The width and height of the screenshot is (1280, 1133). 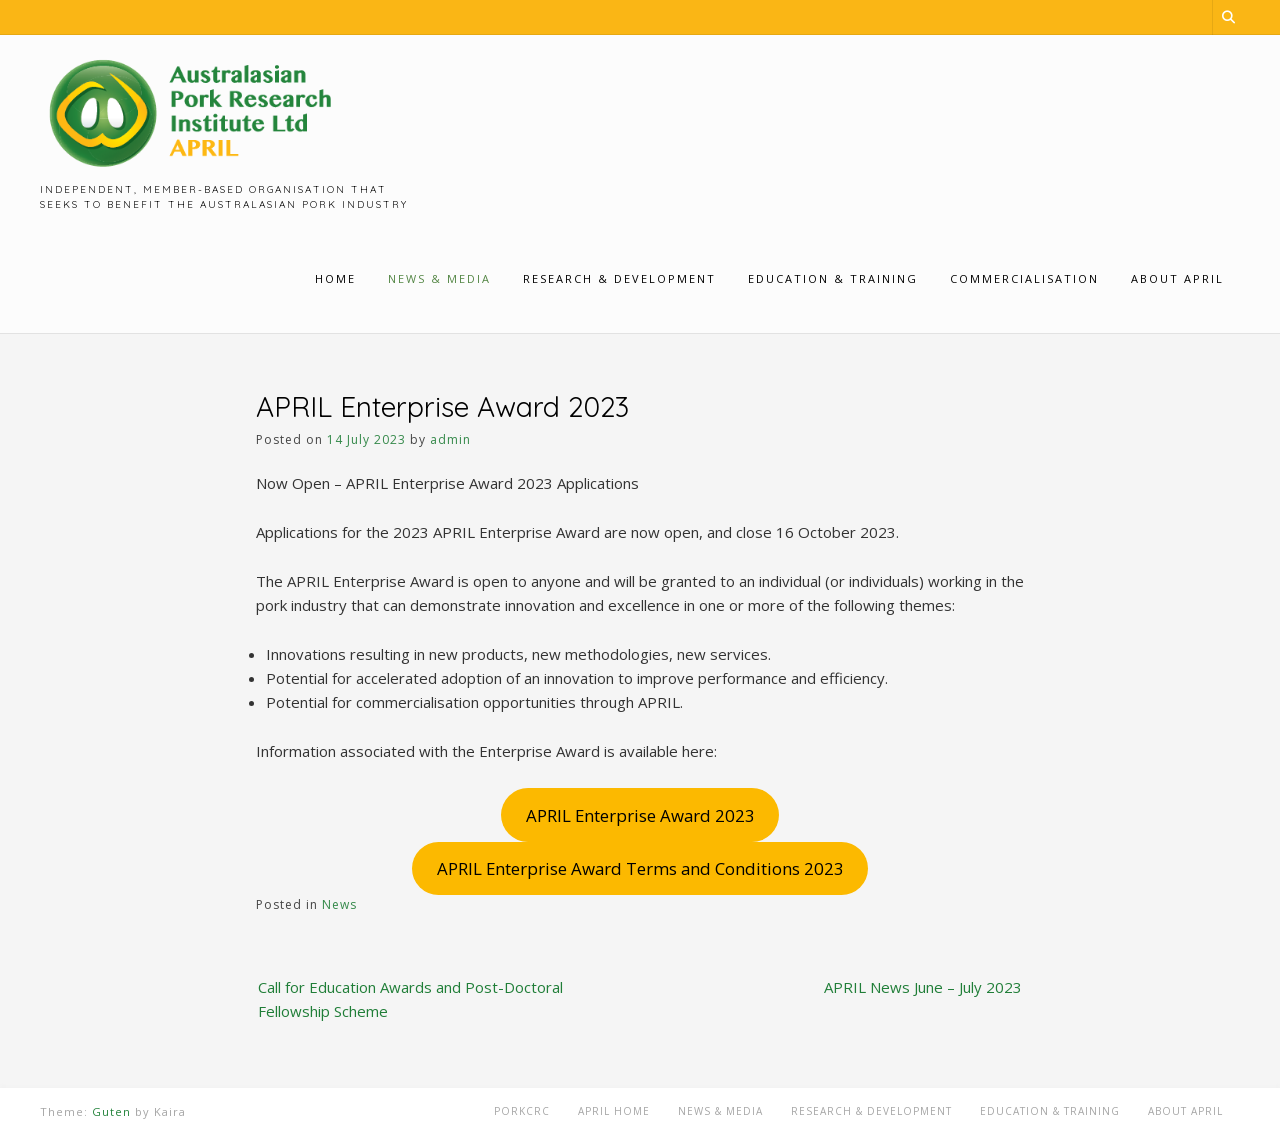 What do you see at coordinates (410, 999) in the screenshot?
I see `Call for Education Awards and Post-Doctoral Fellowship Scheme` at bounding box center [410, 999].